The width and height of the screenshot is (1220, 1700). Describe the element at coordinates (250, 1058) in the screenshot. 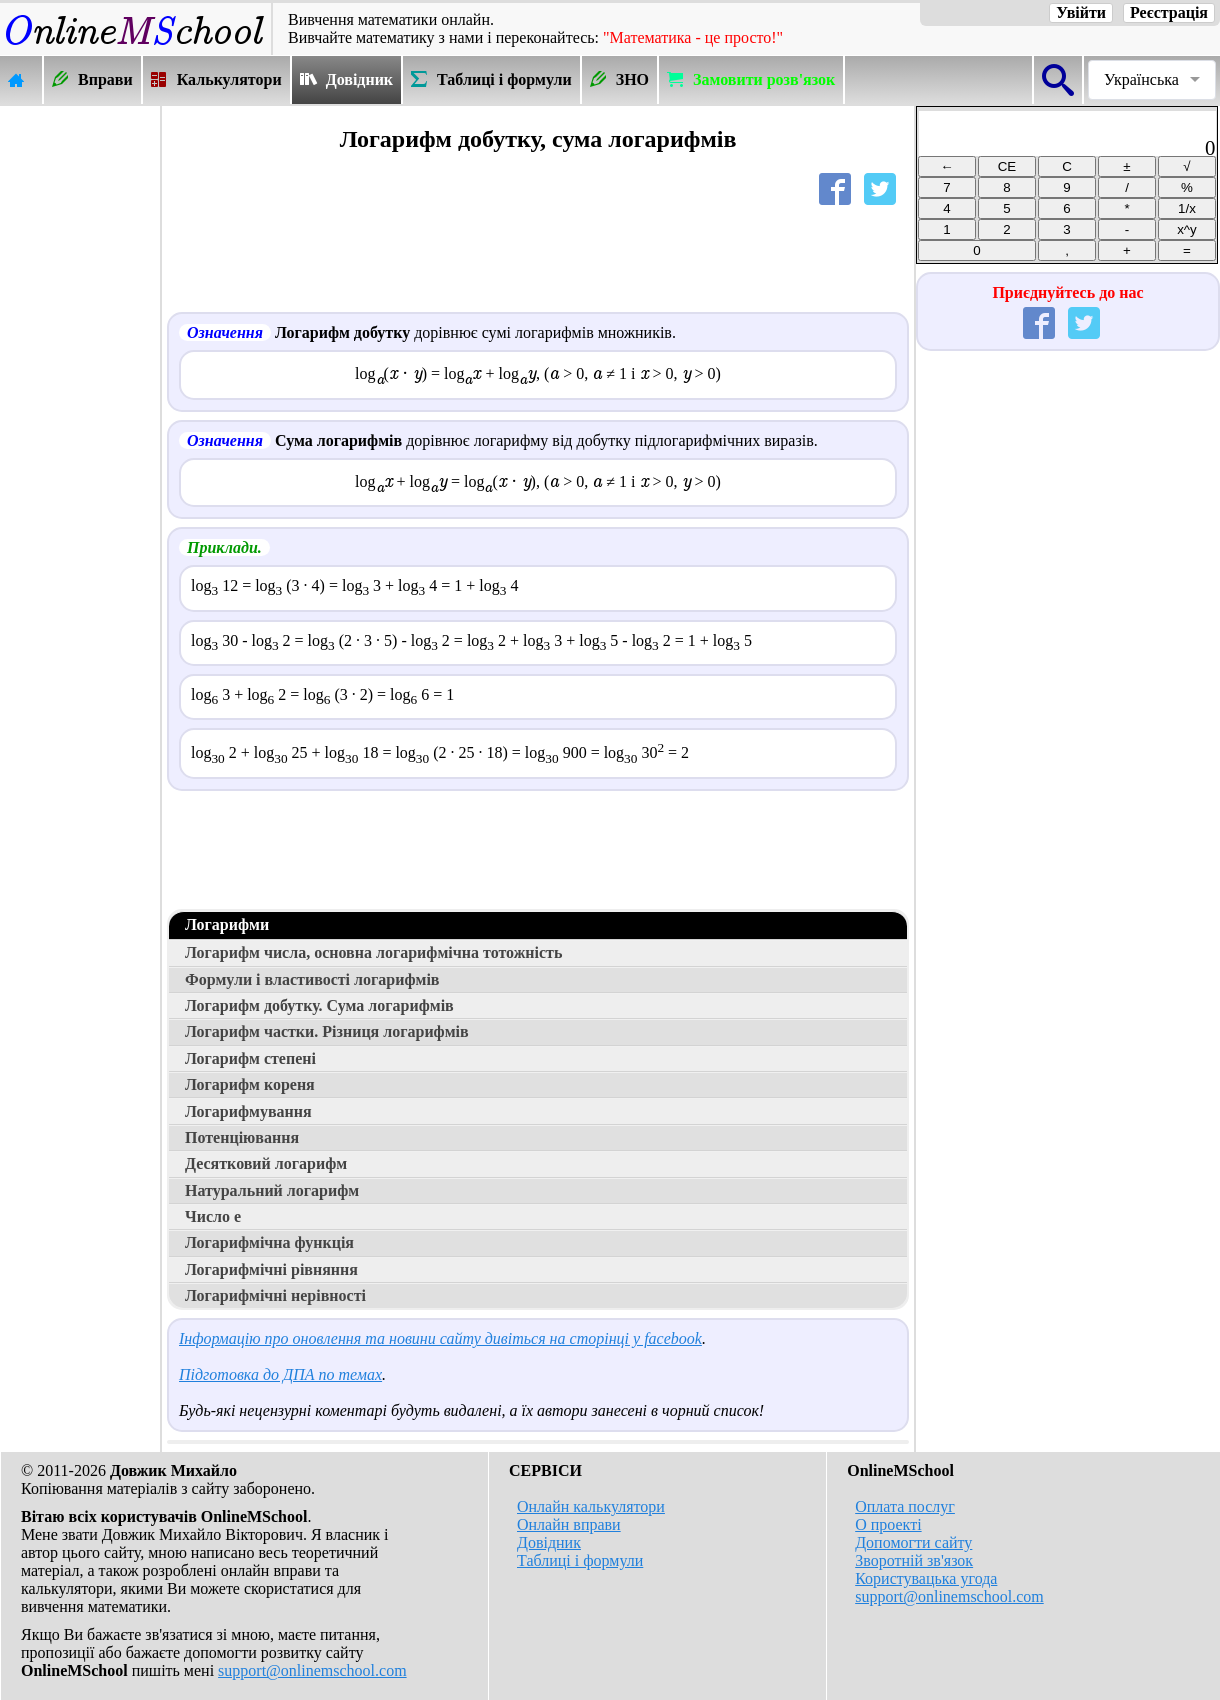

I see `Логарифм степені` at that location.